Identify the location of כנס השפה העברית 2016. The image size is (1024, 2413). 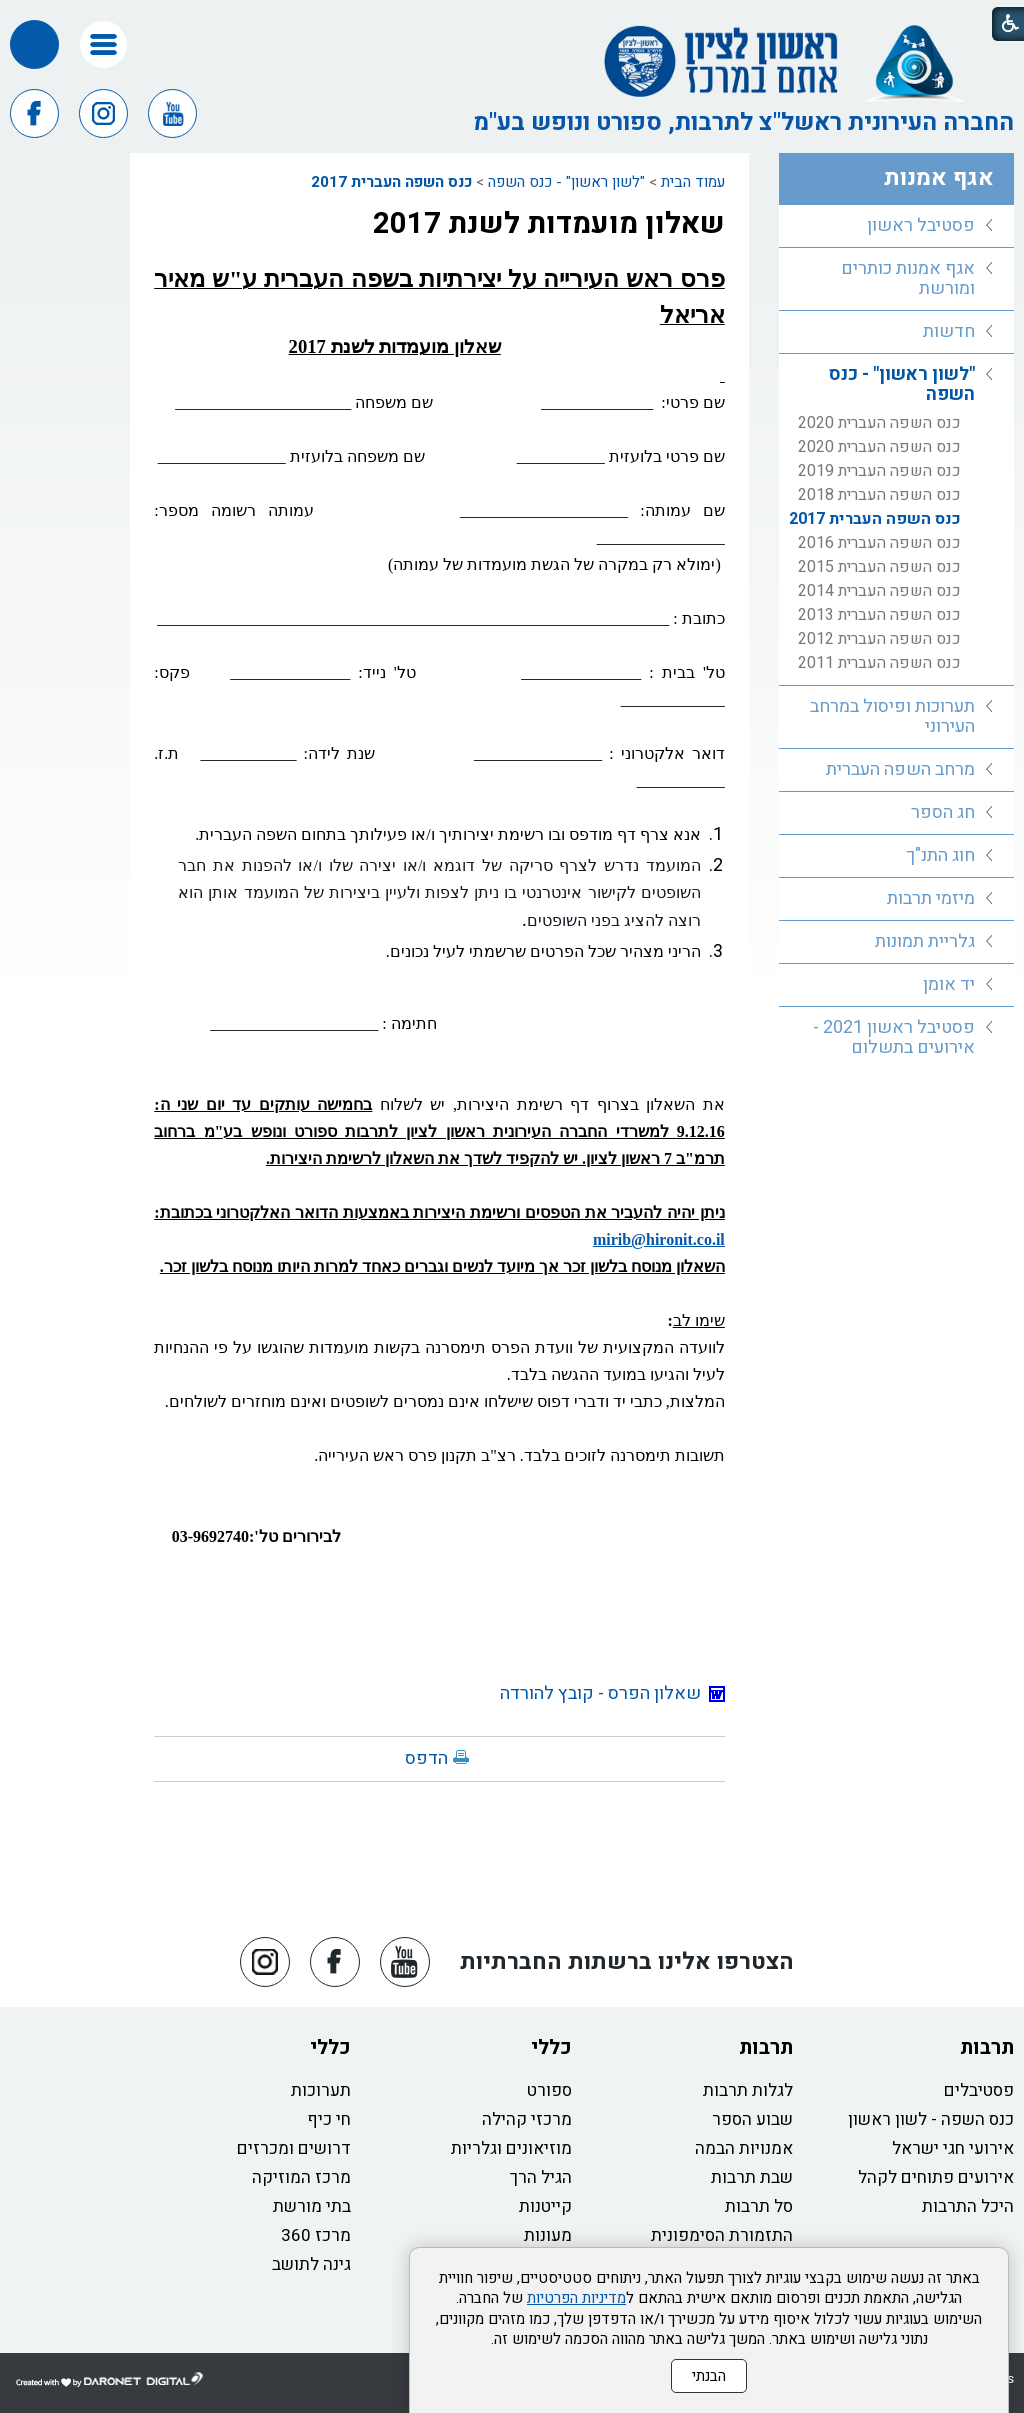
(879, 543).